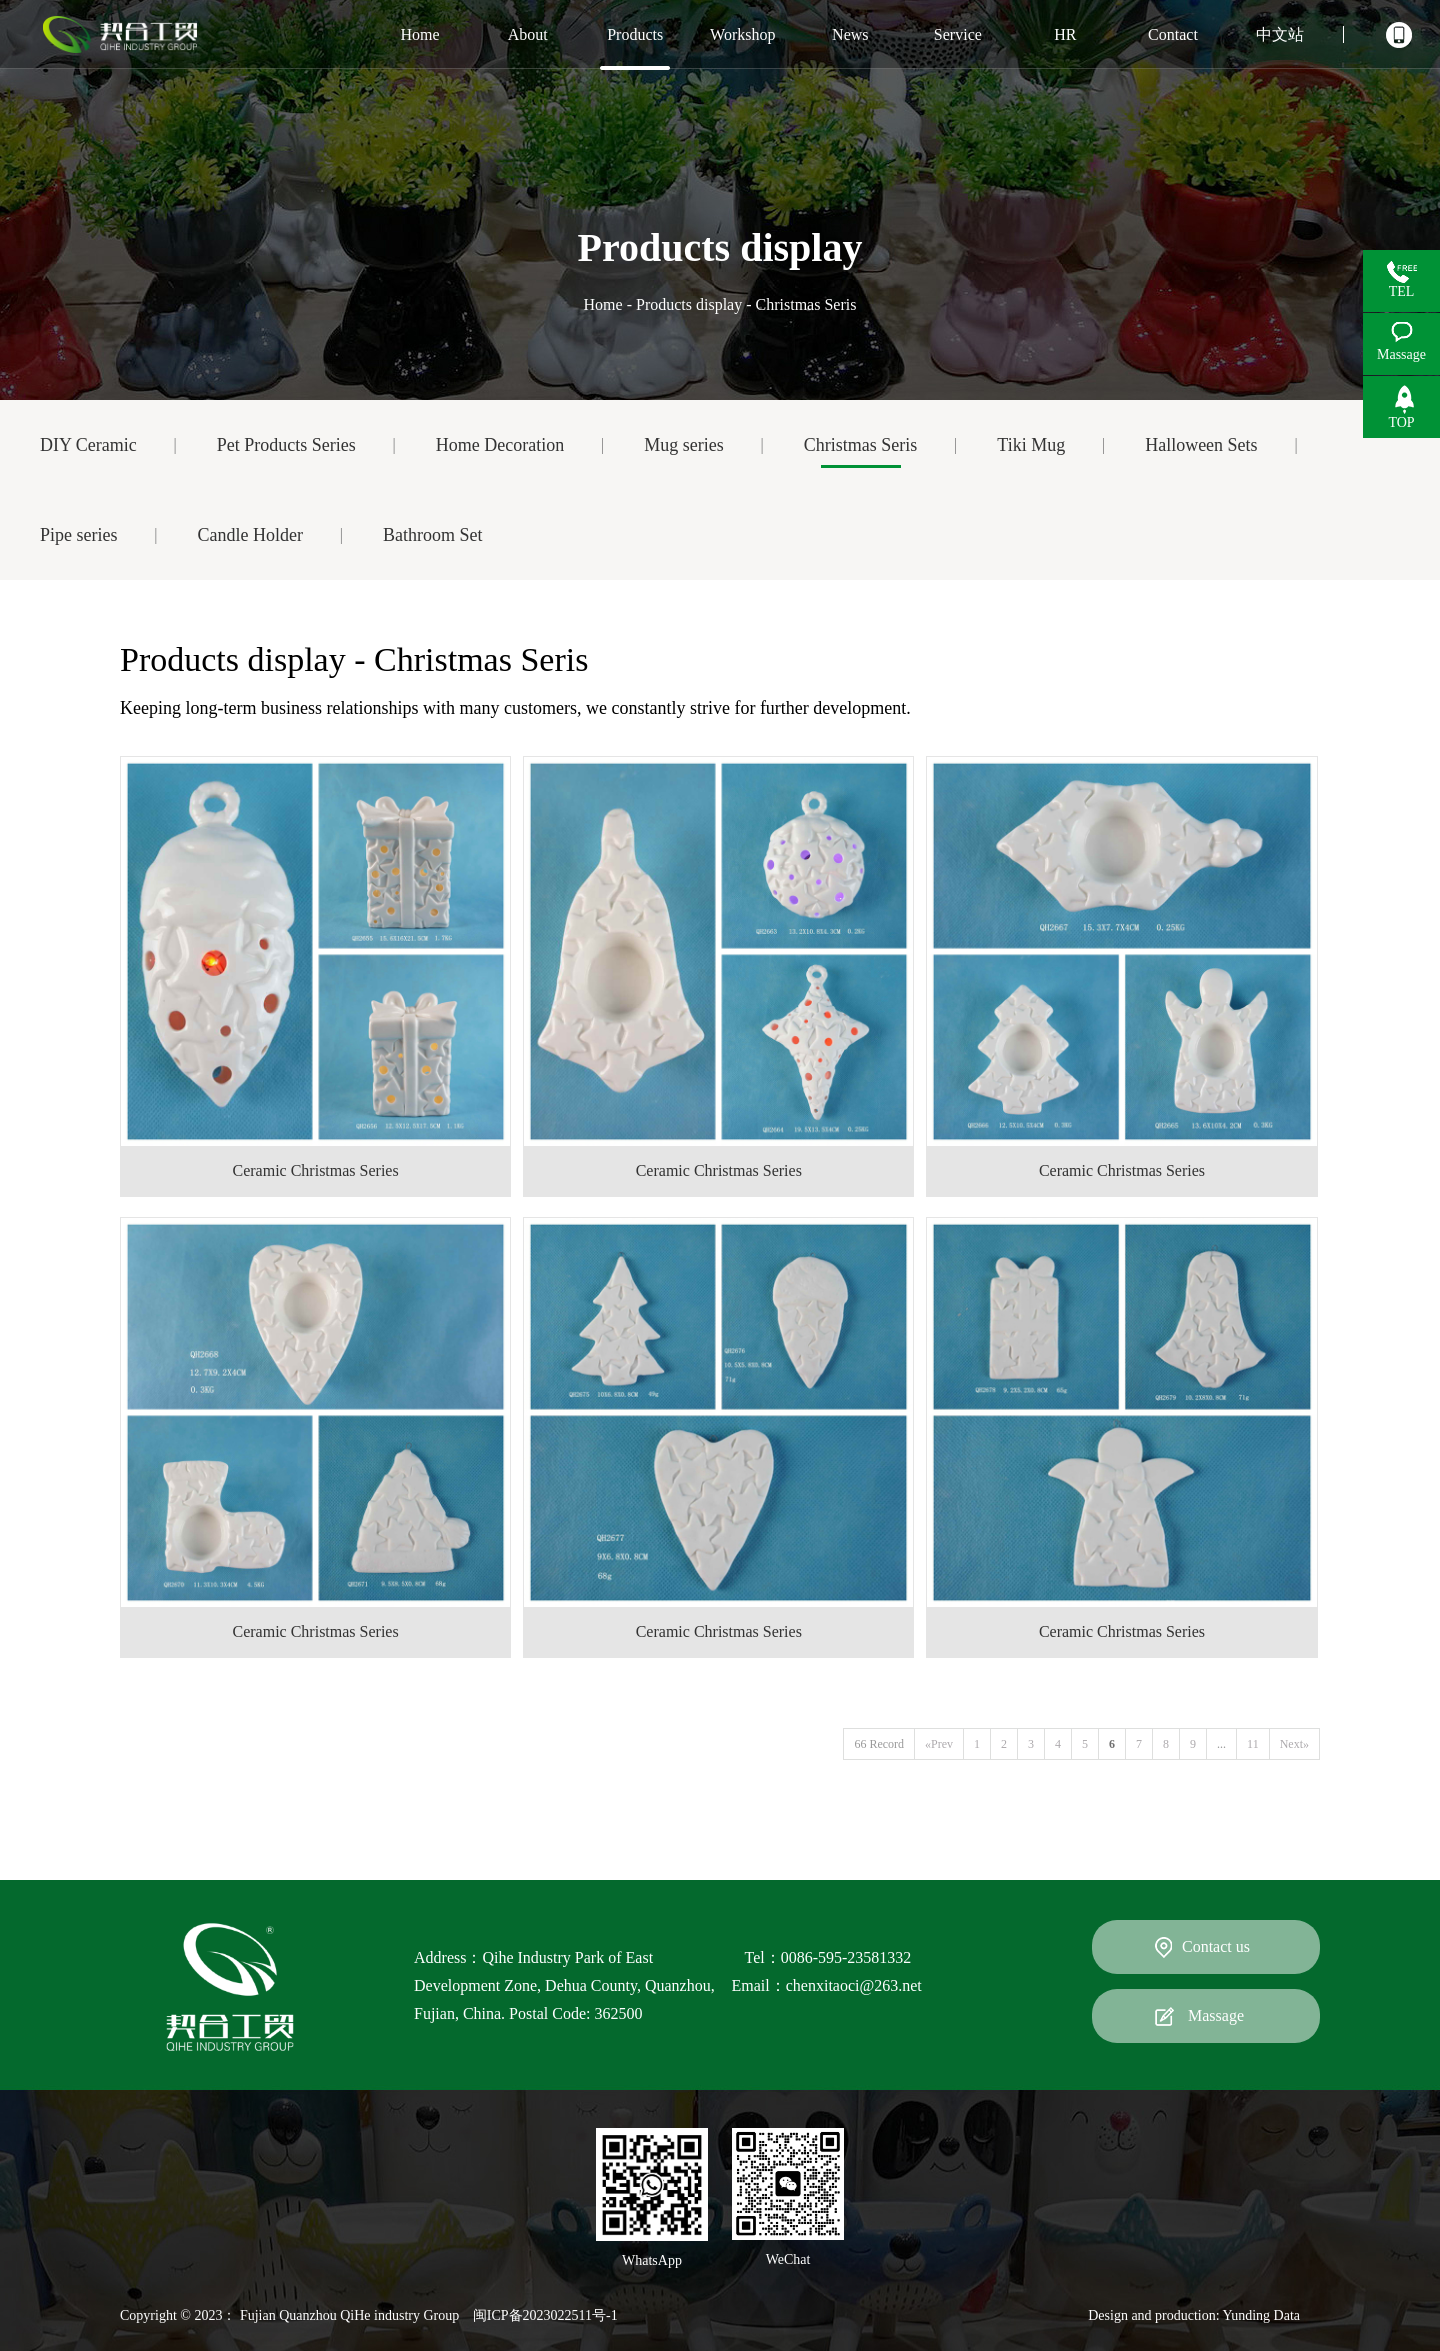 This screenshot has height=2351, width=1440. Describe the element at coordinates (349, 2315) in the screenshot. I see `Fujian Quanzhou QiHe industry Group` at that location.